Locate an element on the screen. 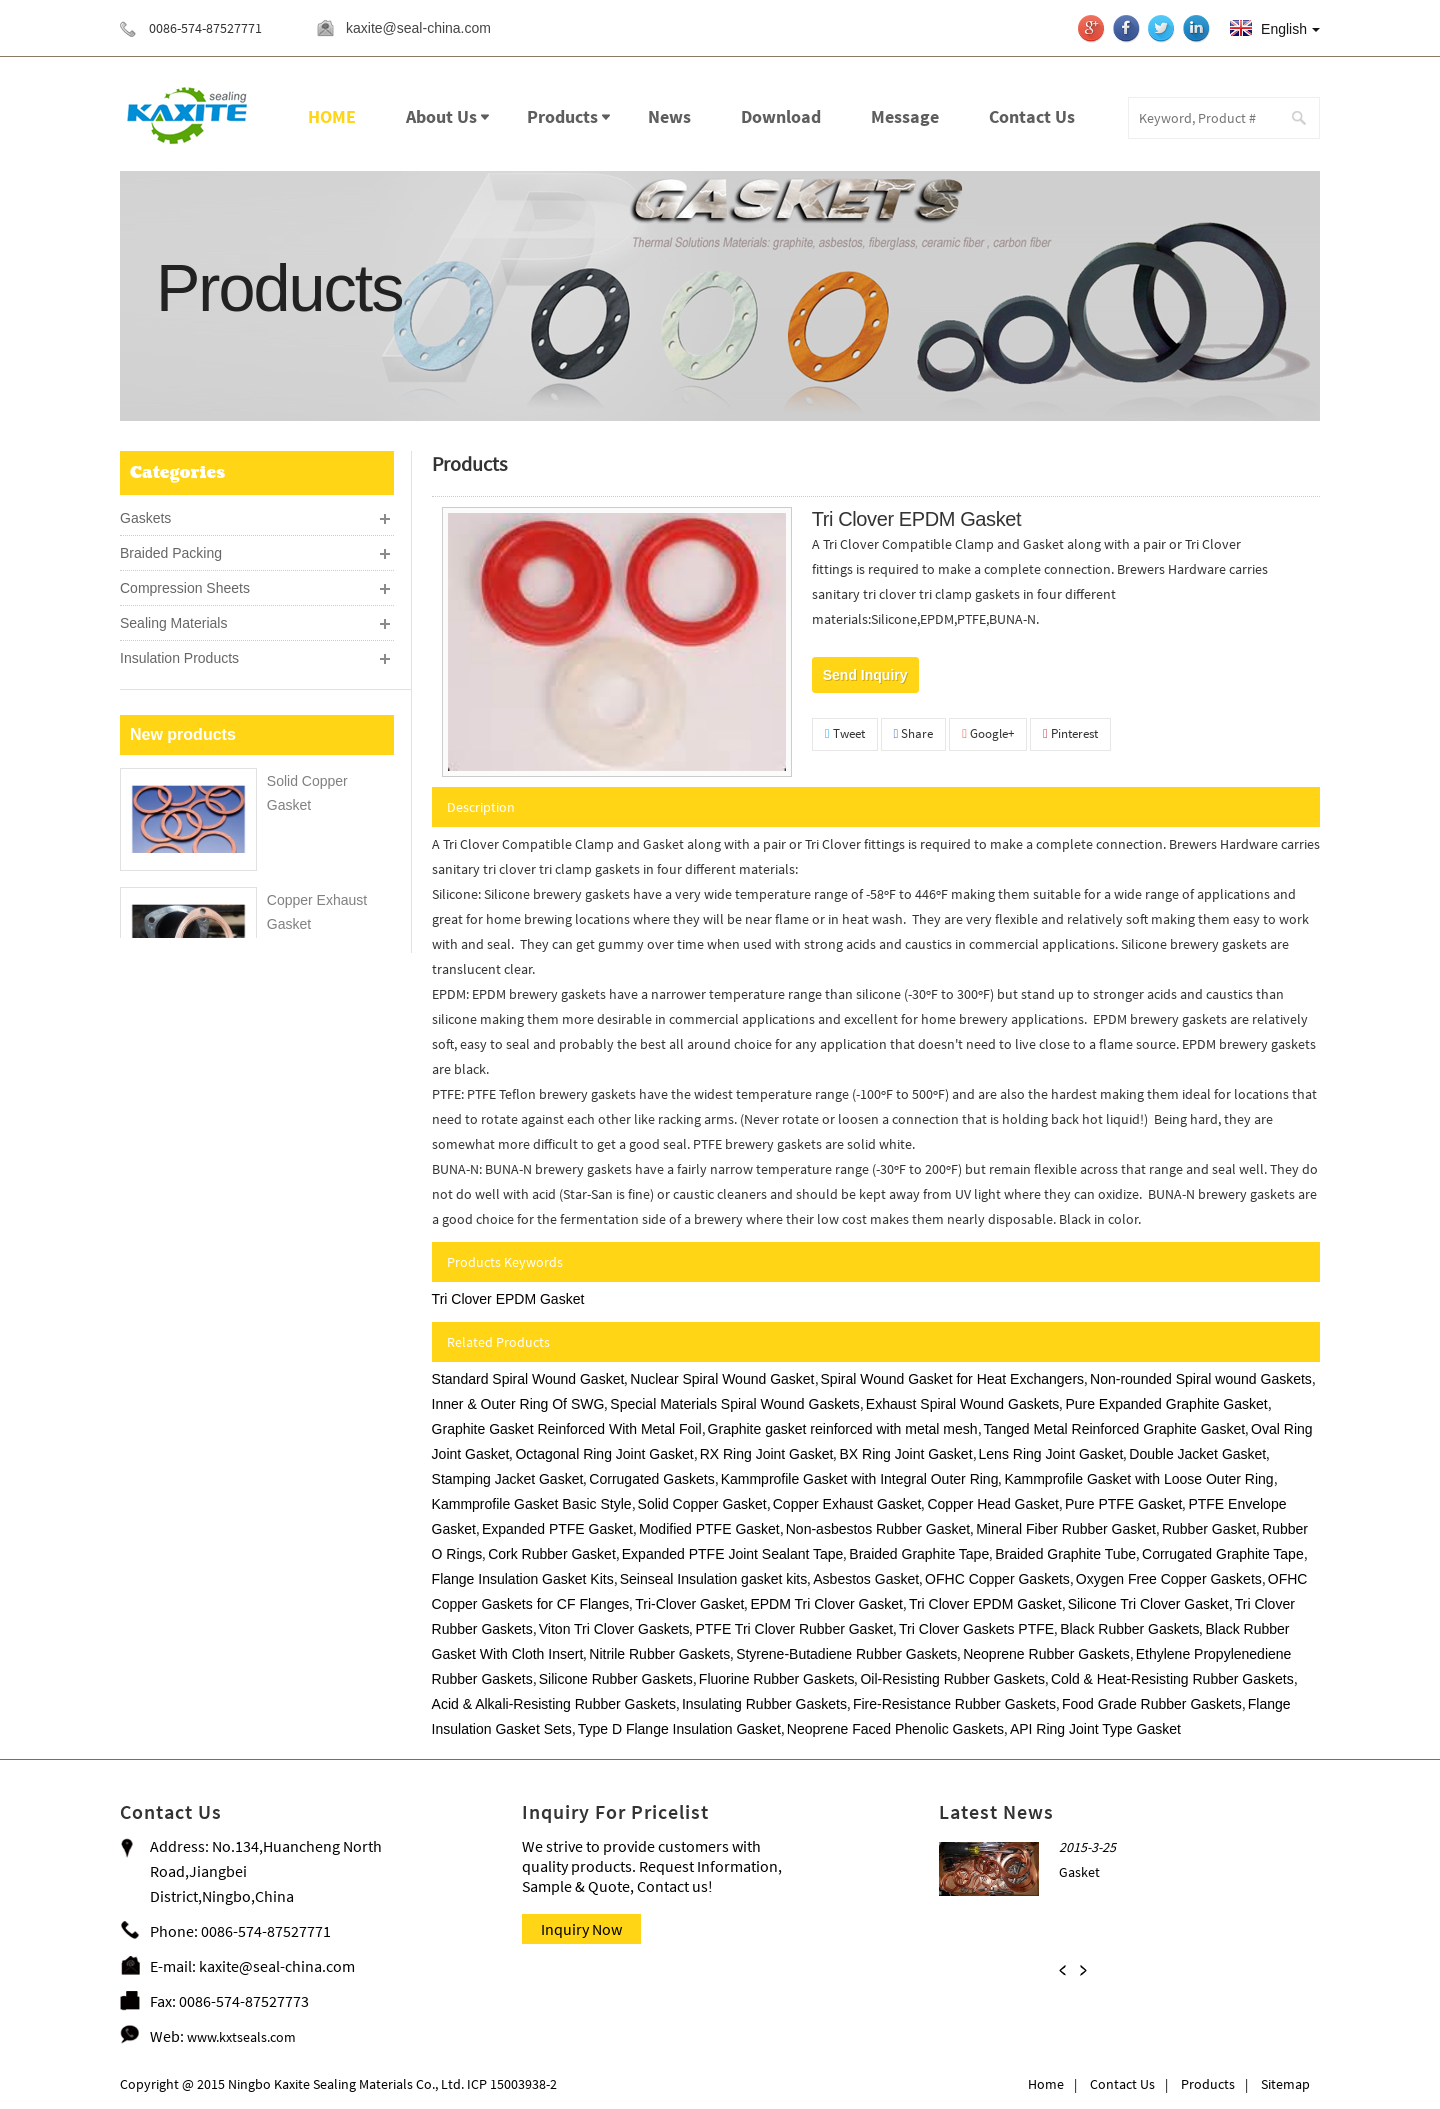  Braided Packing is located at coordinates (171, 549).